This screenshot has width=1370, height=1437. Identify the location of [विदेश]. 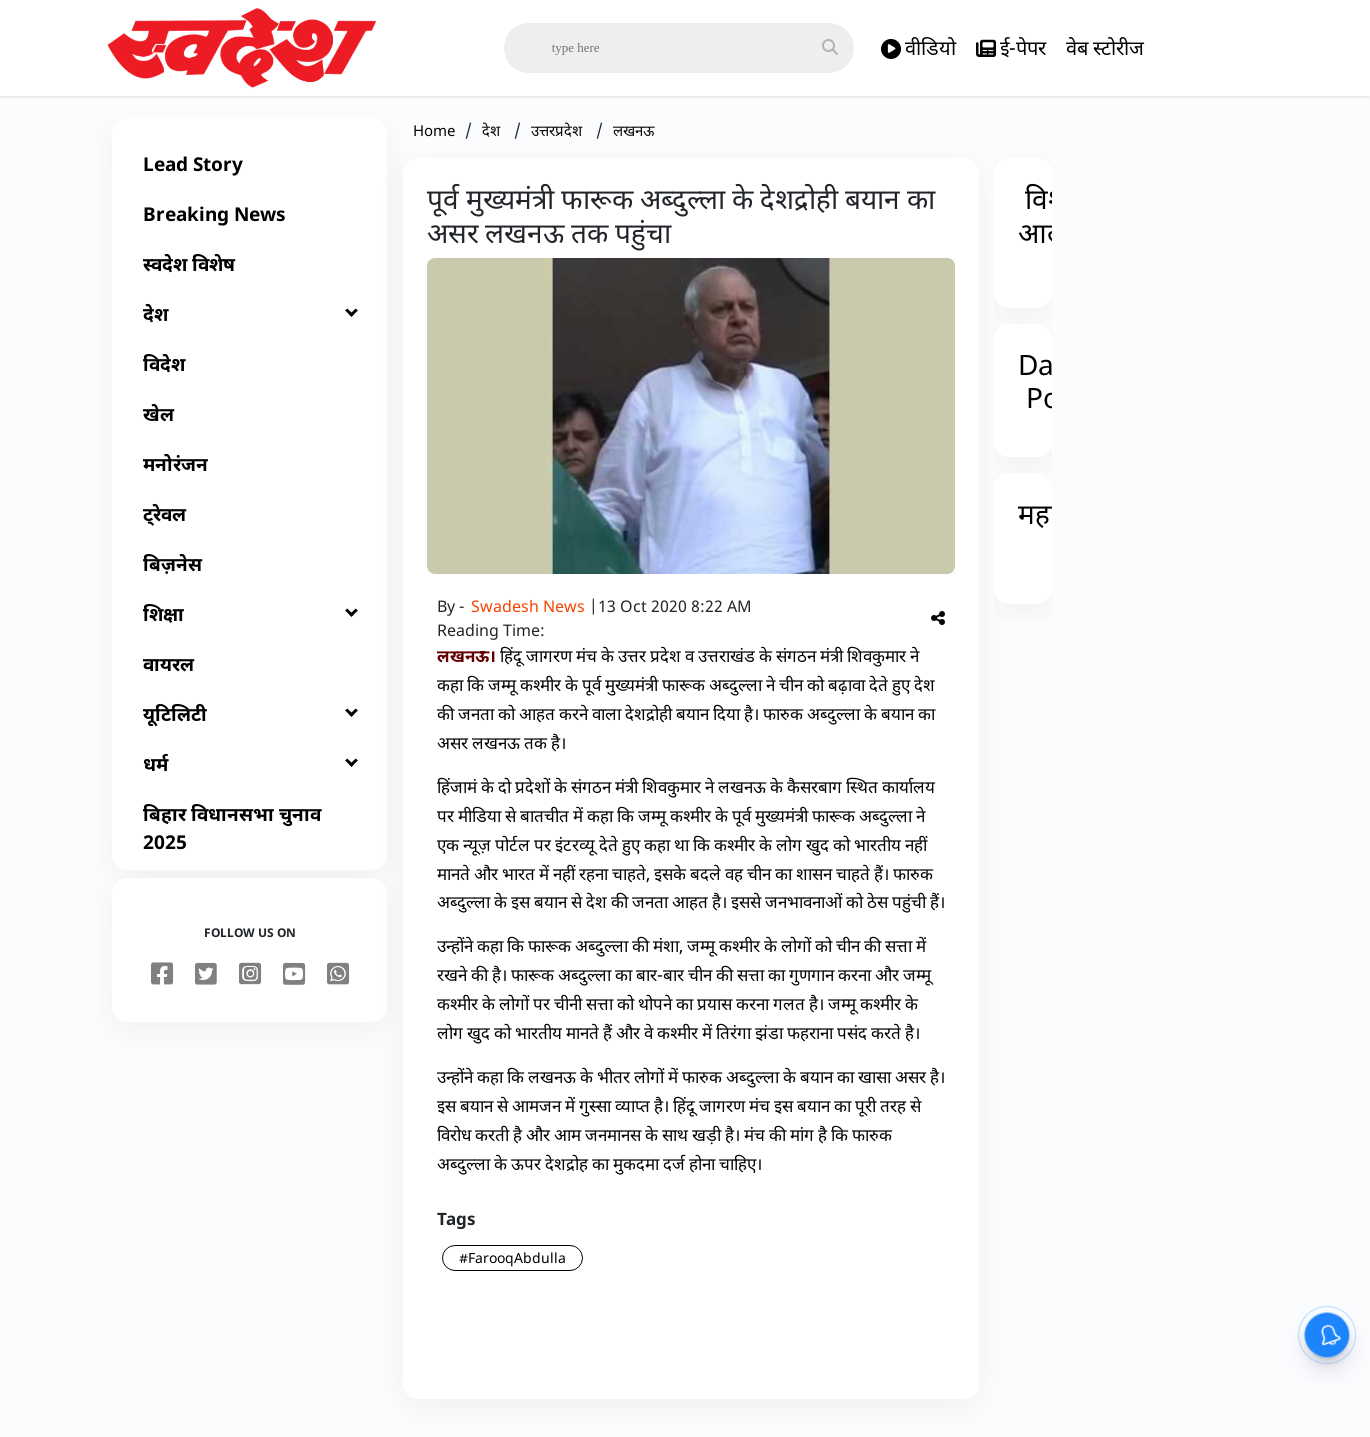
(249, 376).